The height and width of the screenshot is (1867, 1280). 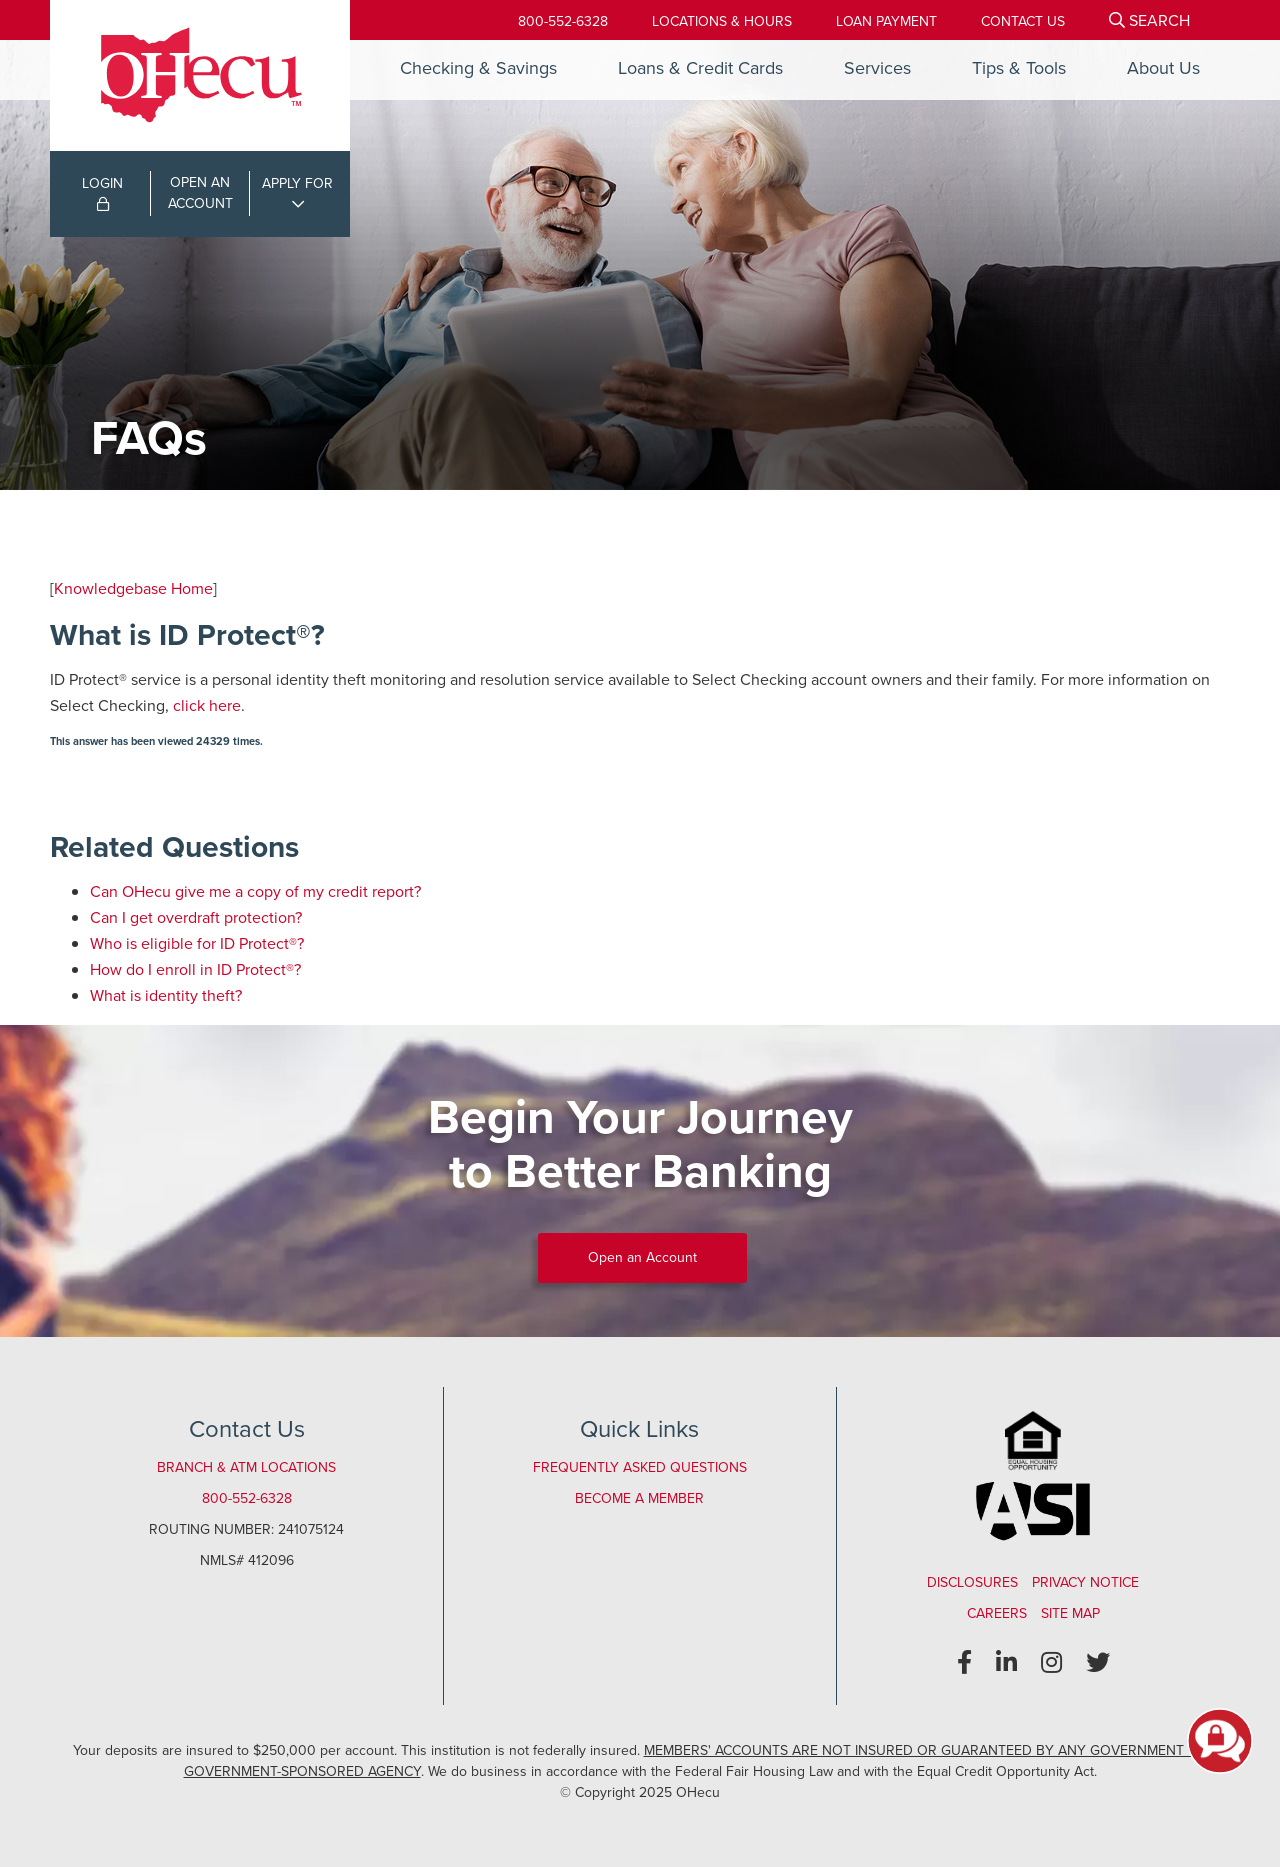 I want to click on [Locations & Hours], so click(x=722, y=21).